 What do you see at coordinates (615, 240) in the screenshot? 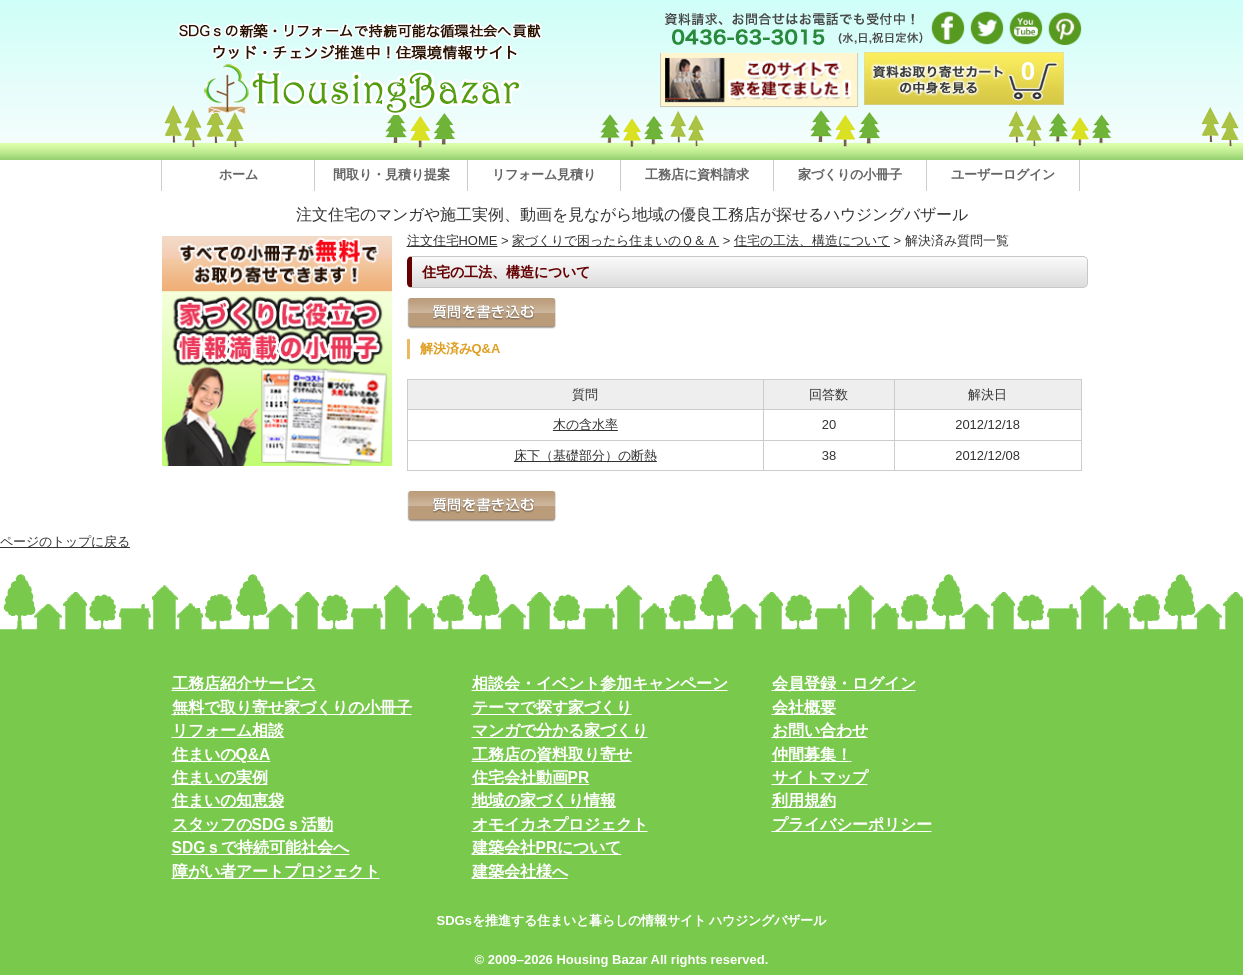
I see `家づくりで困ったら住まいのＱ＆Ａ` at bounding box center [615, 240].